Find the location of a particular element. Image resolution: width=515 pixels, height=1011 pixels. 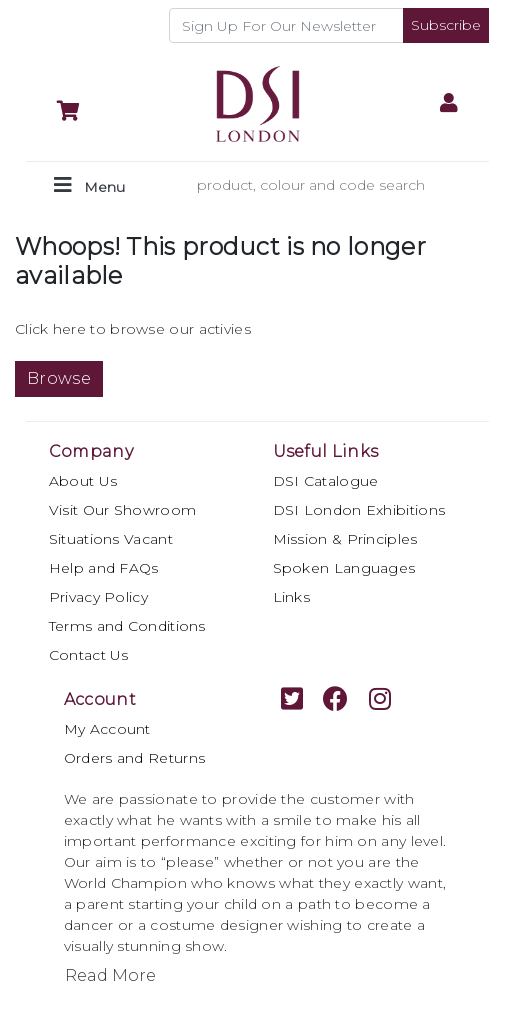

About Us is located at coordinates (83, 481).